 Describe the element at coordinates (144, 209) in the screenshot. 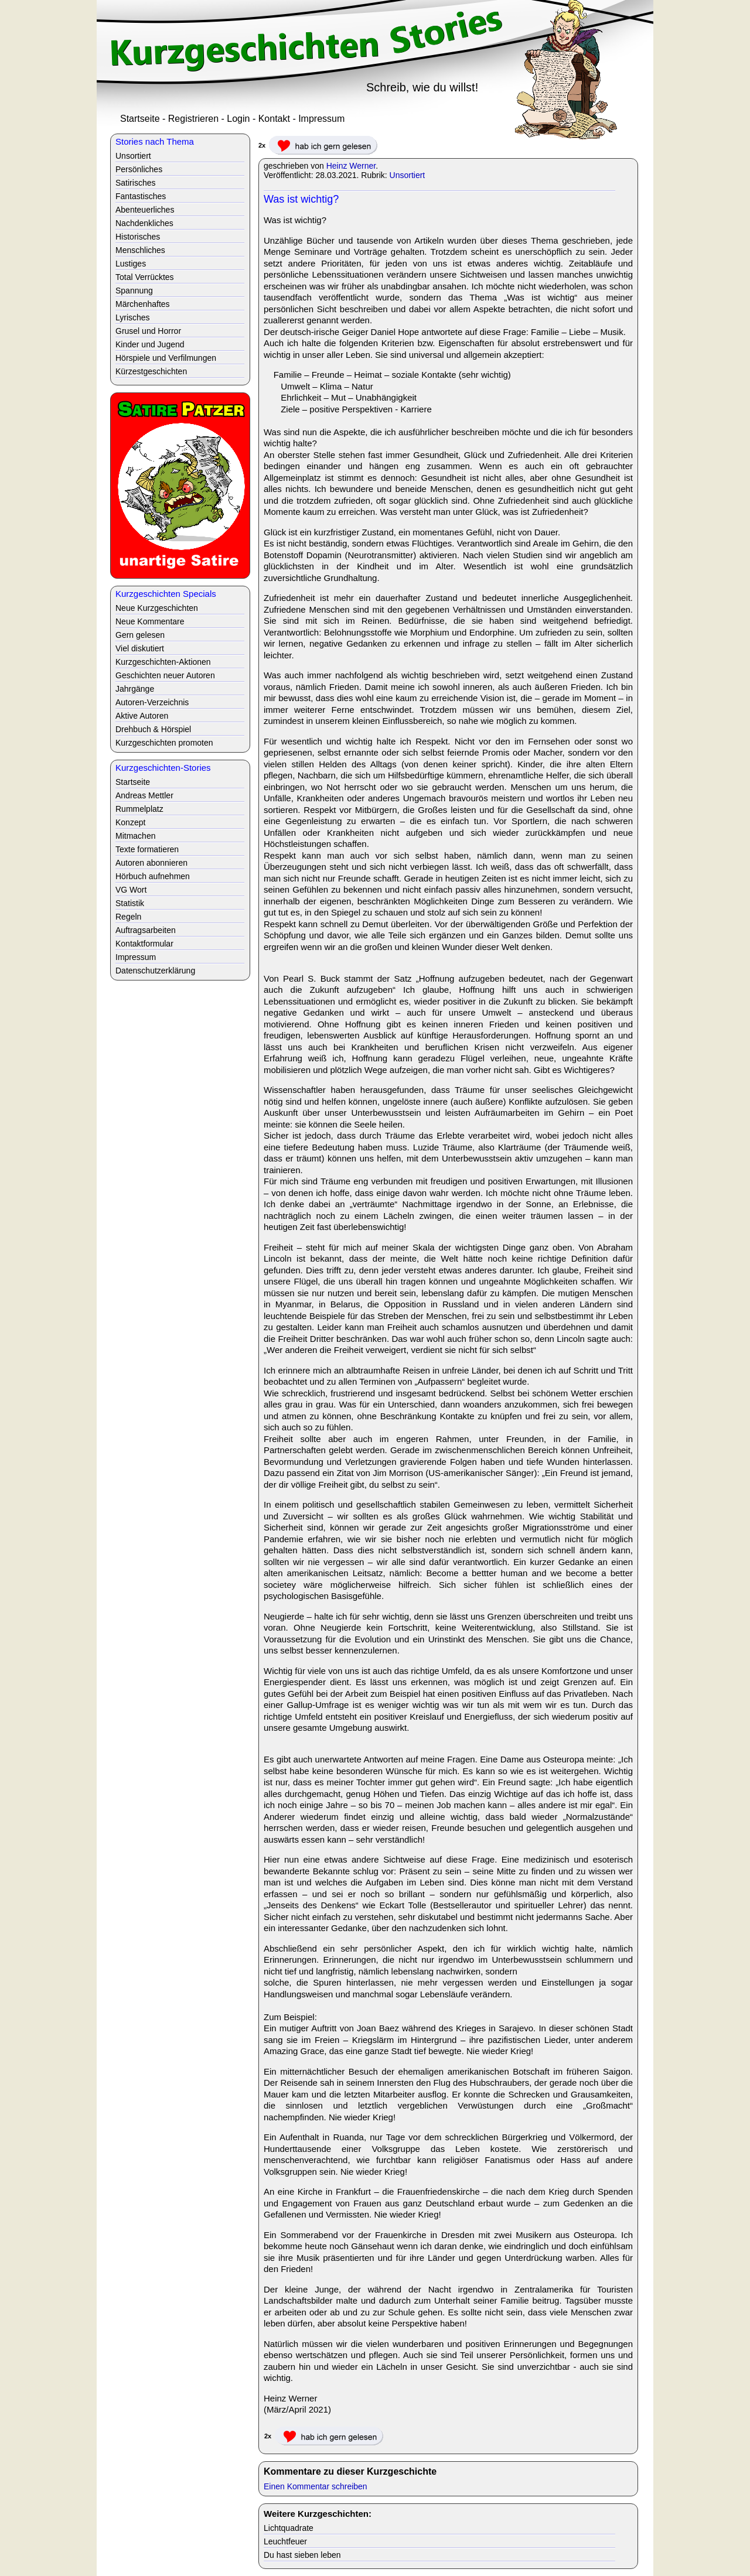

I see `Abenteuerliches` at that location.